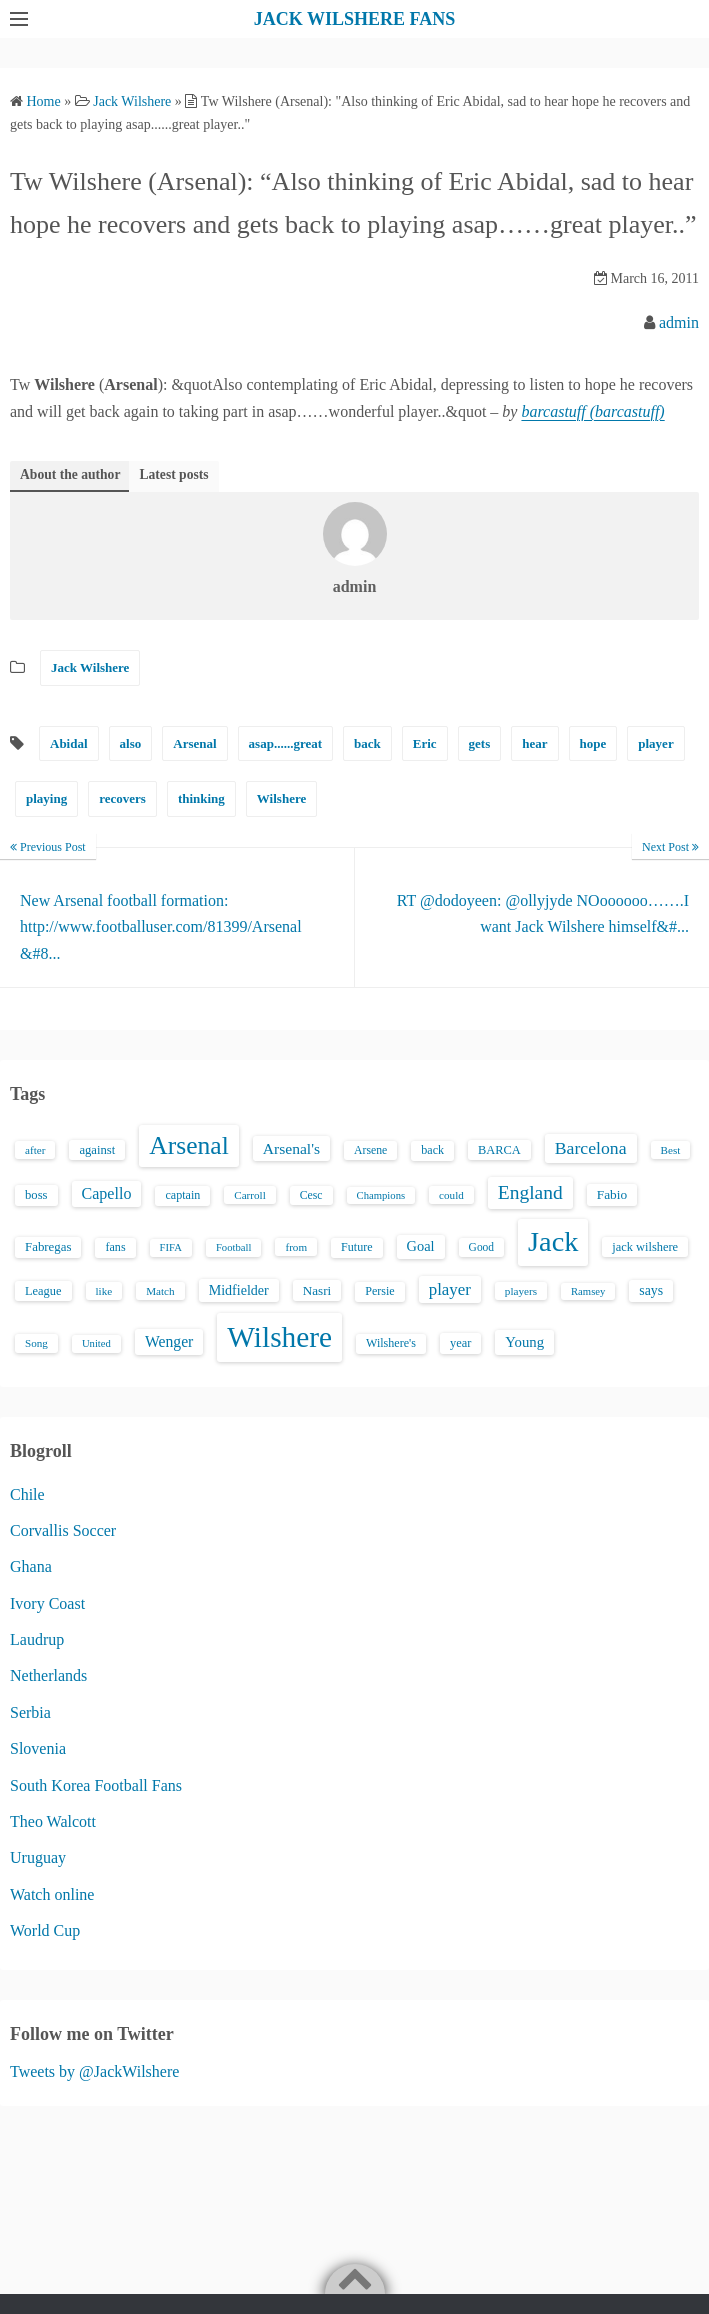 The height and width of the screenshot is (2314, 709). I want to click on Serbia, so click(30, 1712).